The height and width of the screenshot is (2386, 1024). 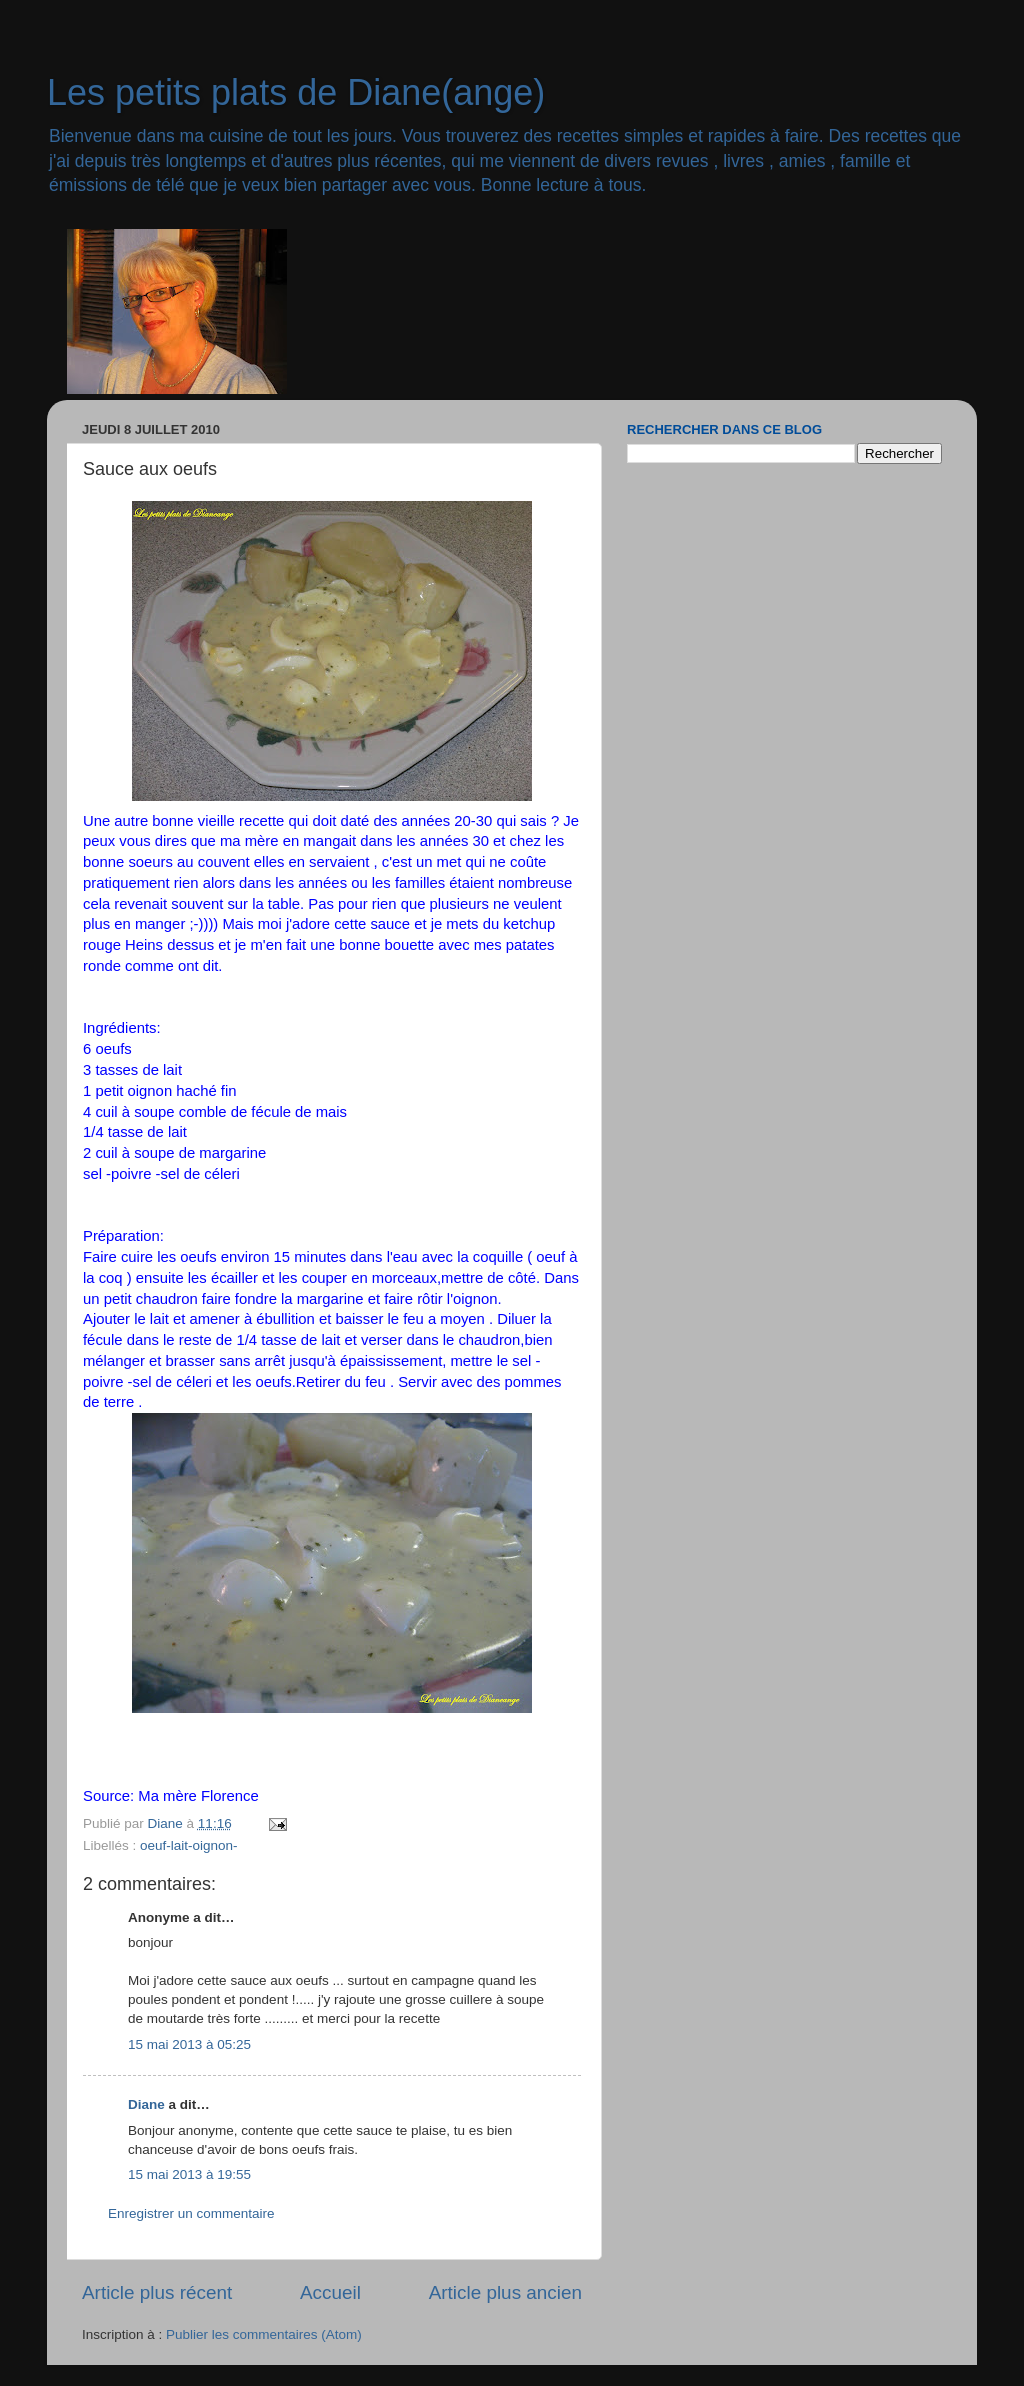 I want to click on Article plus ancien, so click(x=505, y=2292).